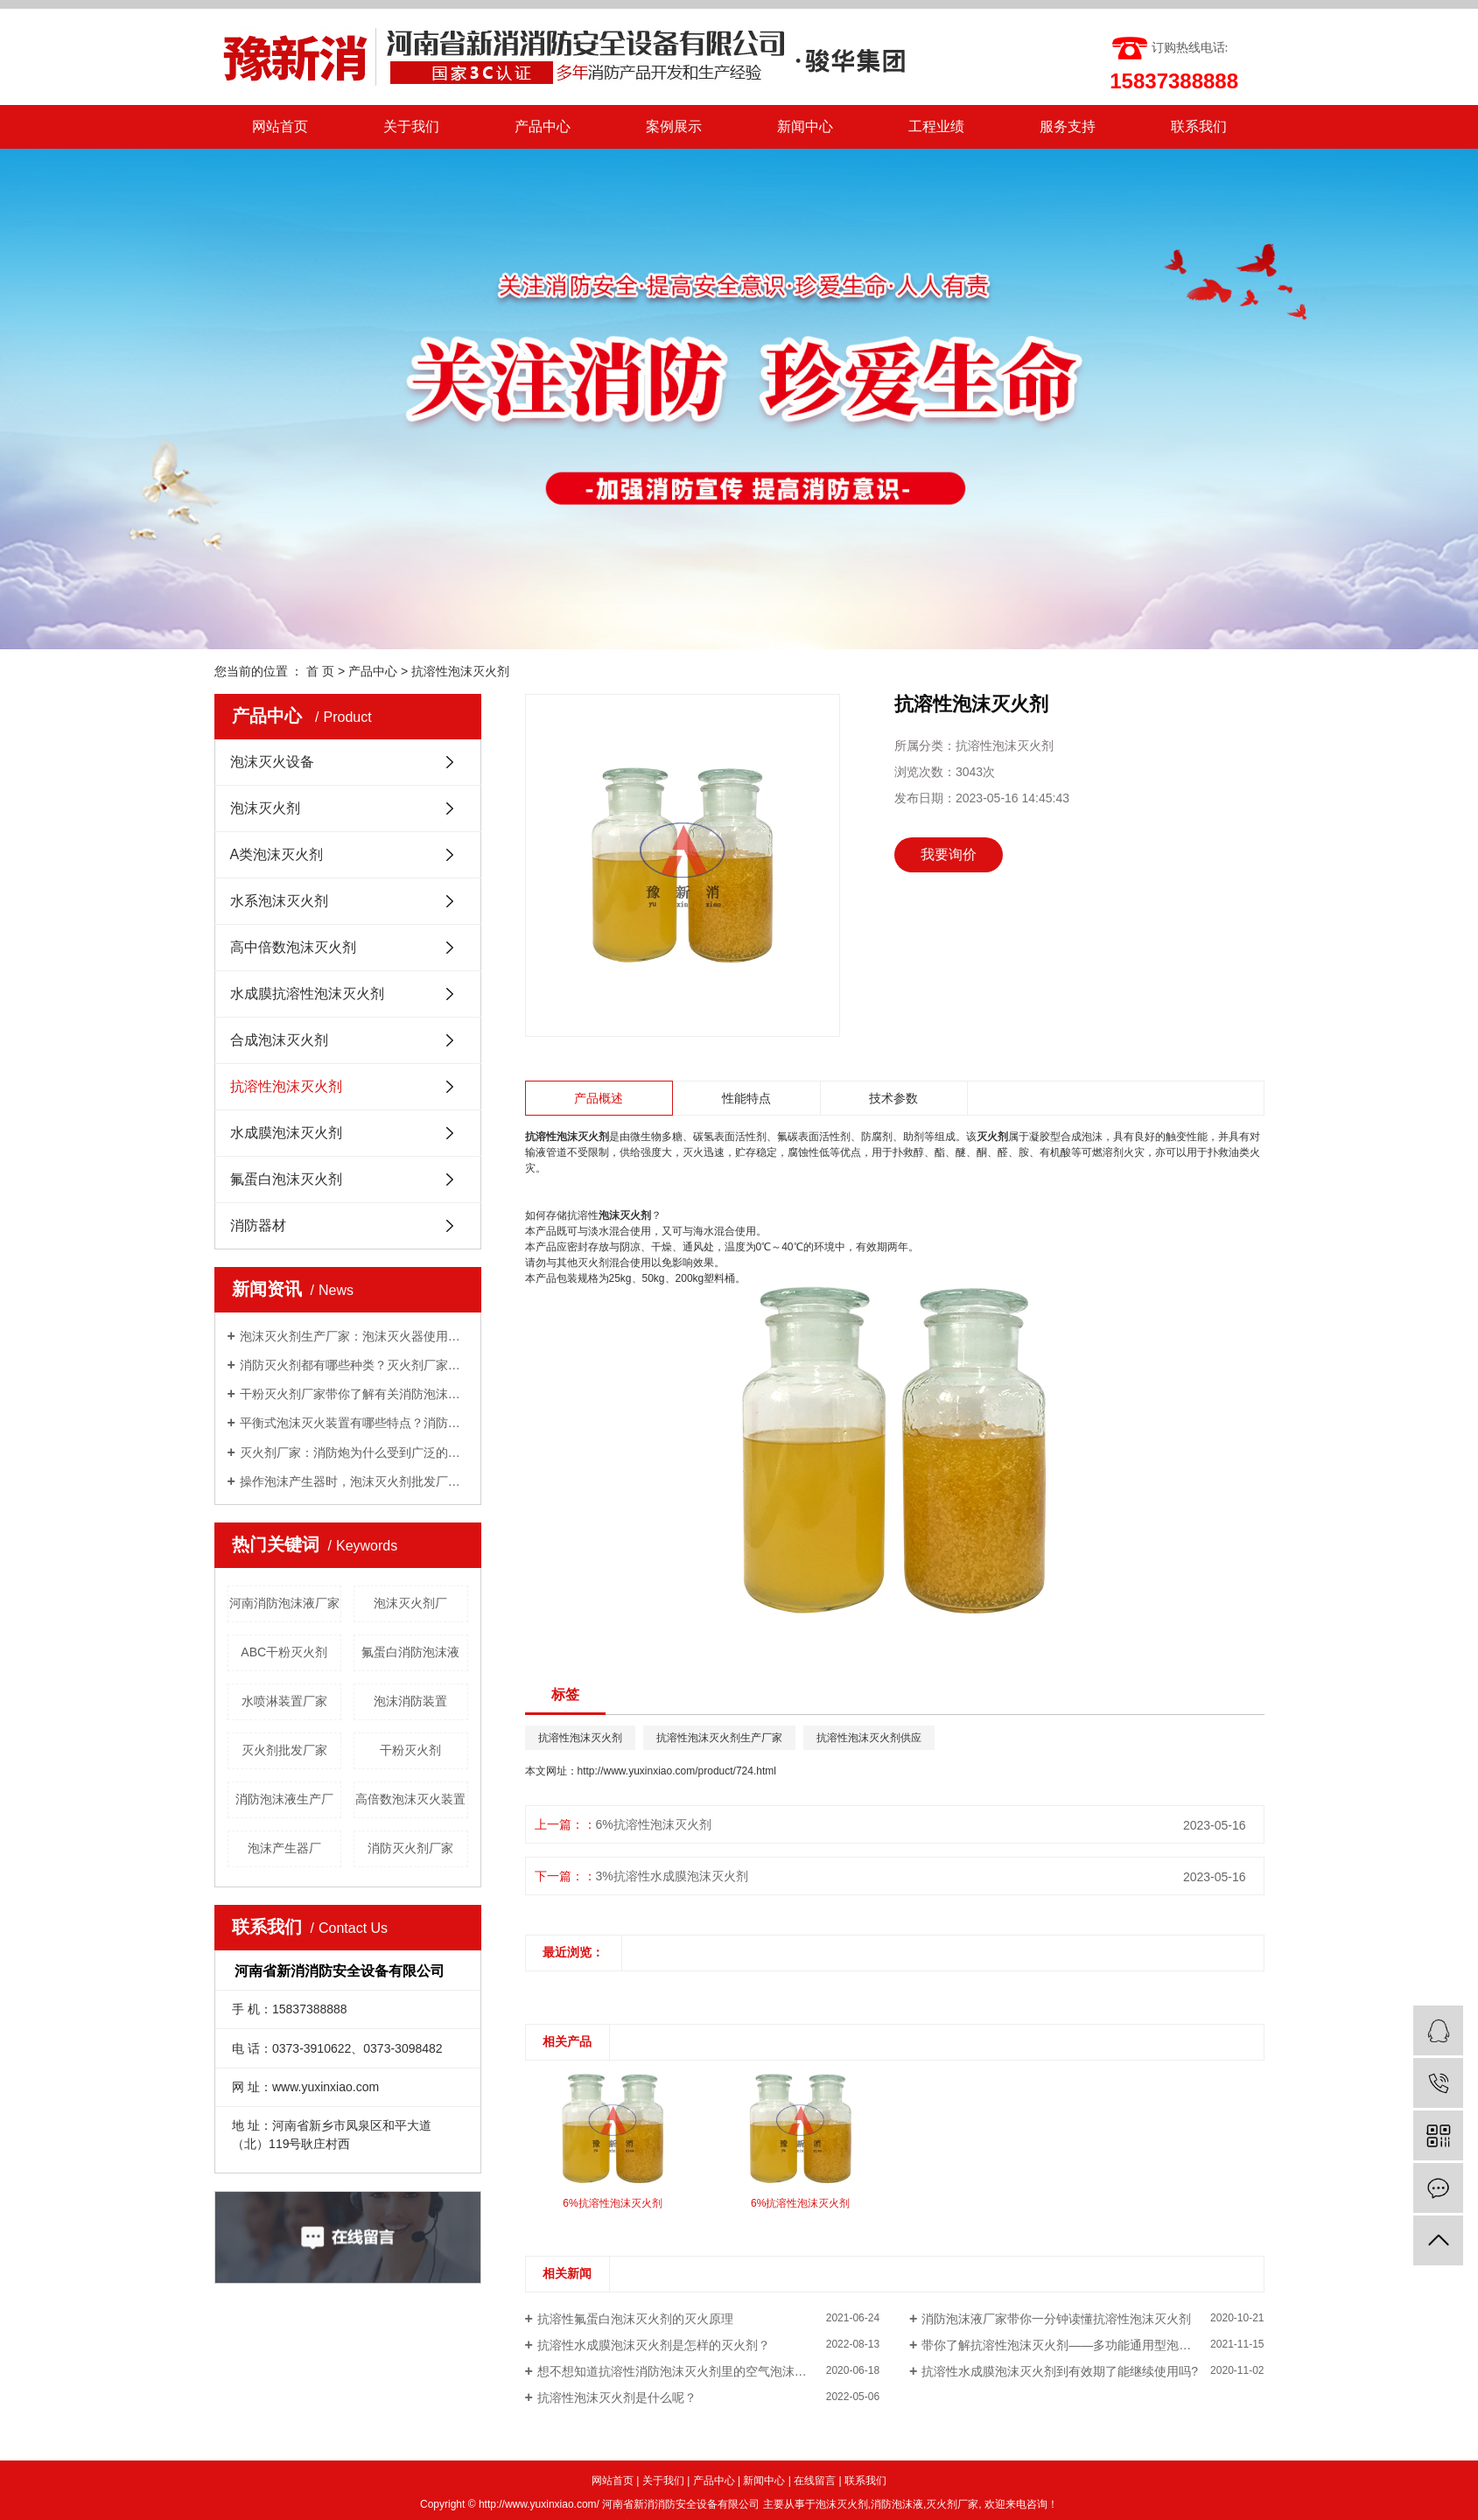  Describe the element at coordinates (674, 126) in the screenshot. I see `案例展示` at that location.